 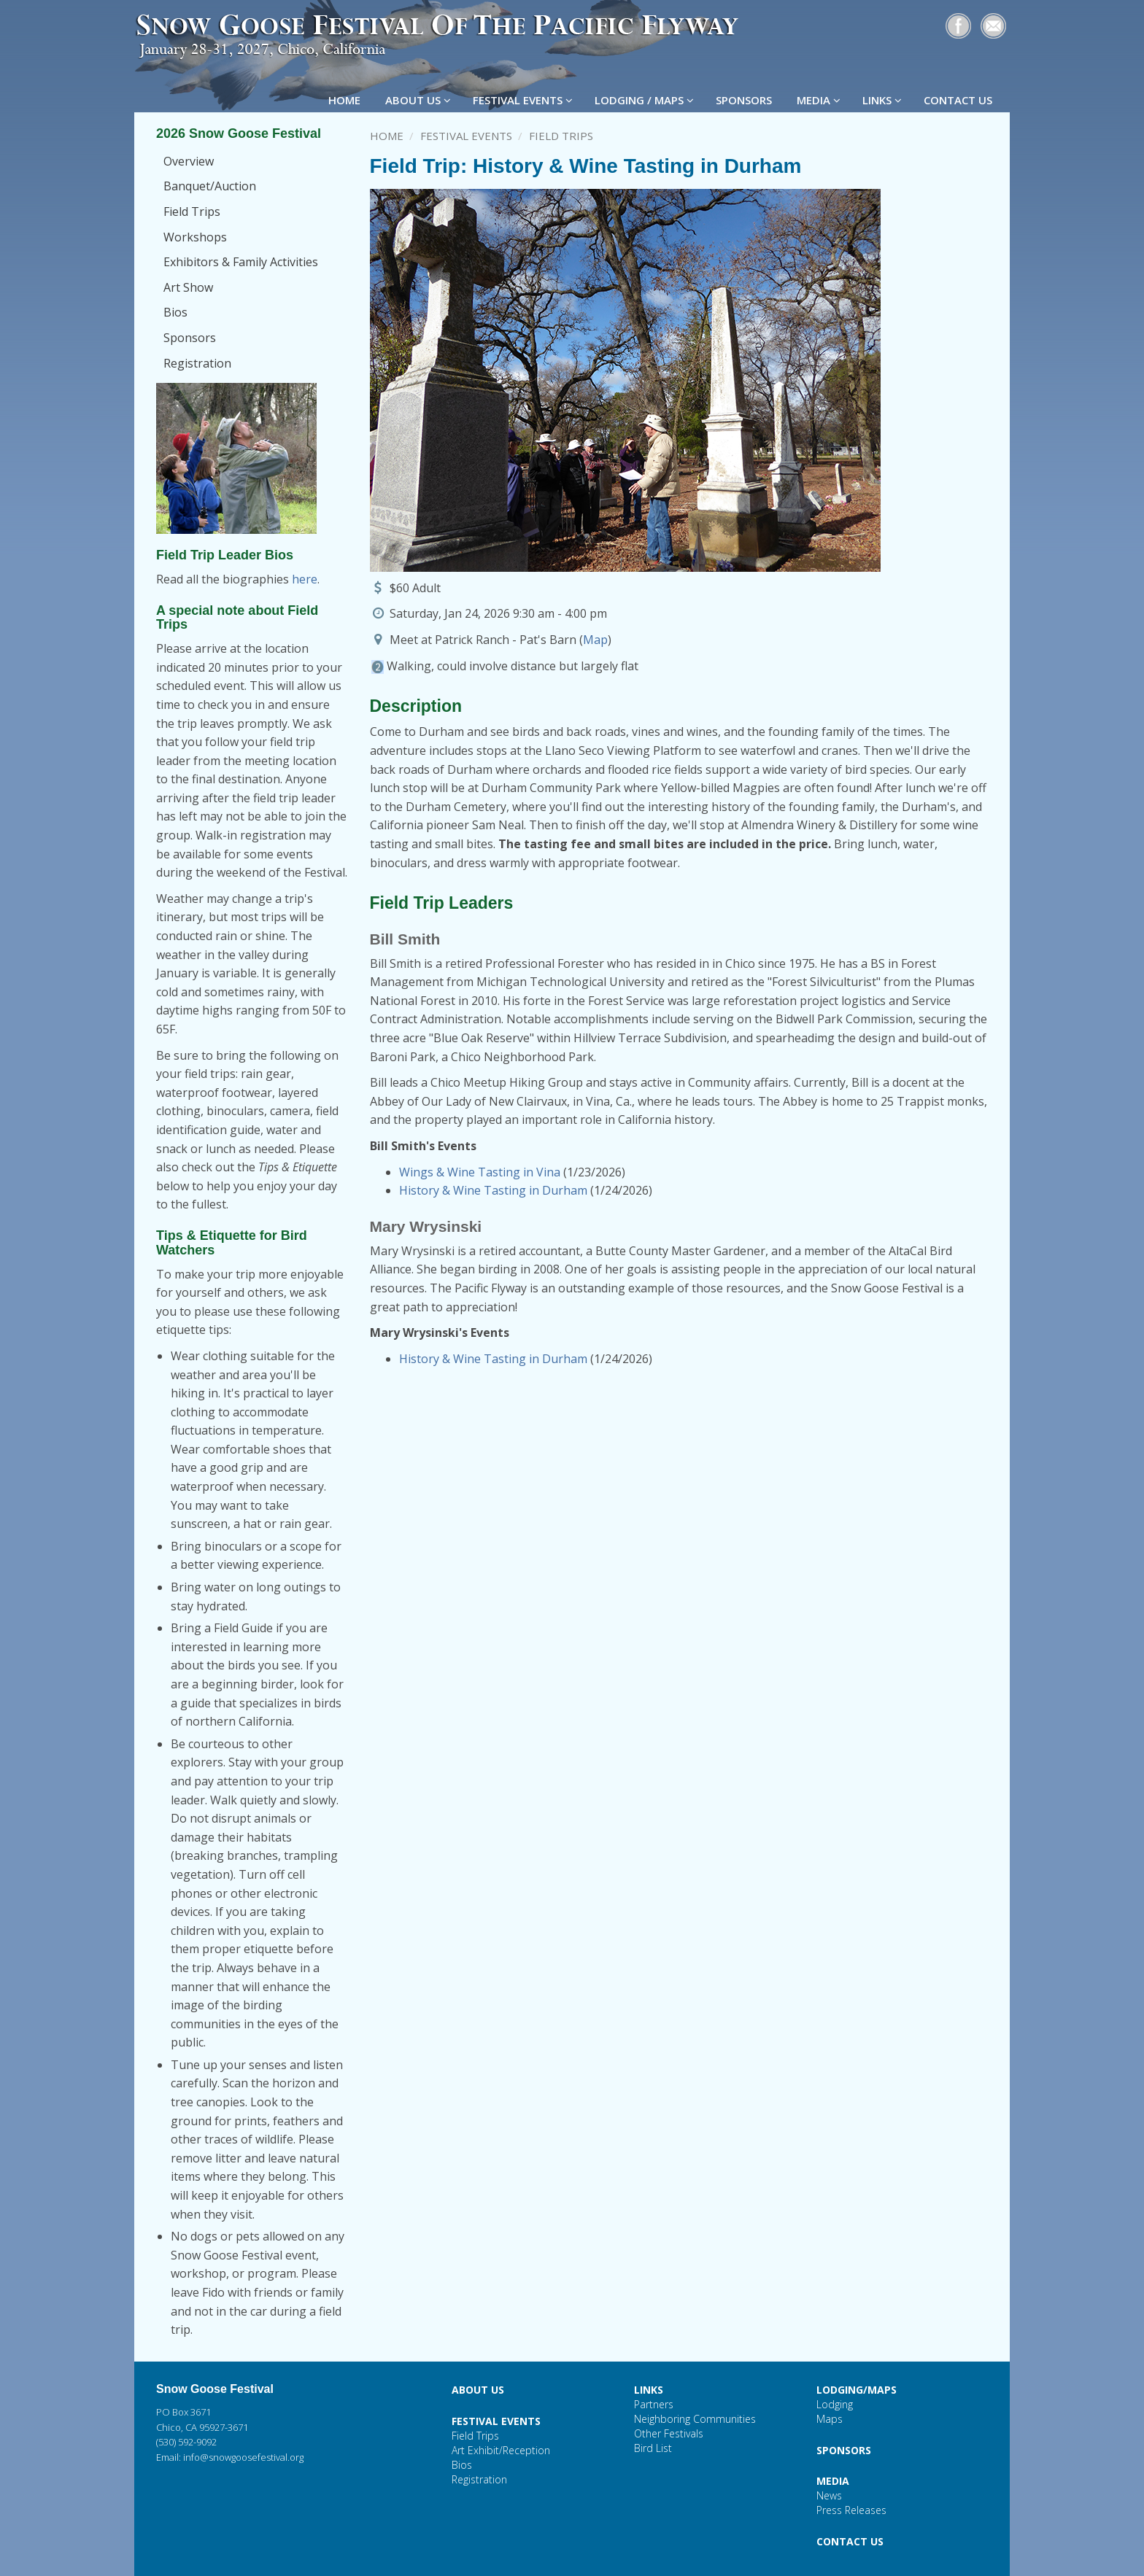 I want to click on HOME, so click(x=345, y=100).